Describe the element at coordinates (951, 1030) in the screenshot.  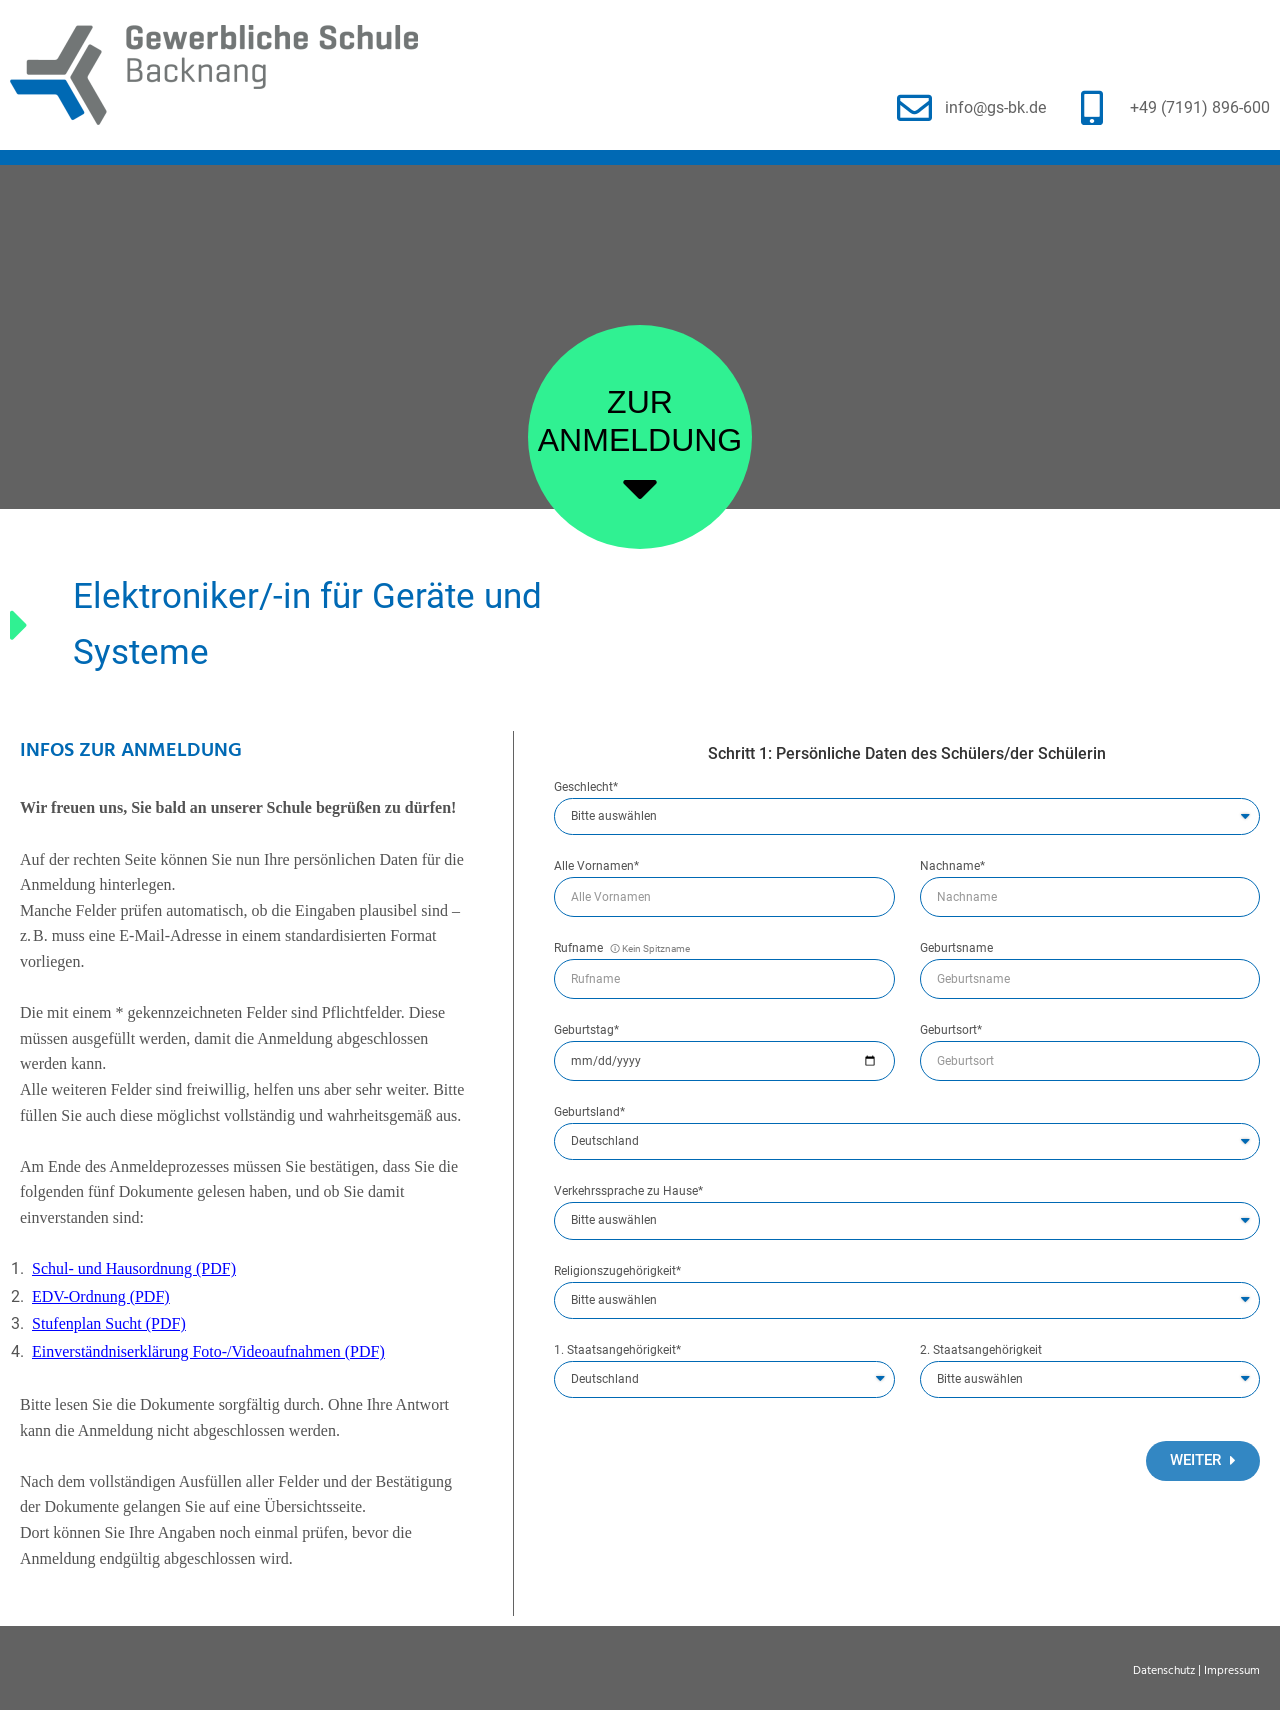
I see `Geburtsort` at that location.